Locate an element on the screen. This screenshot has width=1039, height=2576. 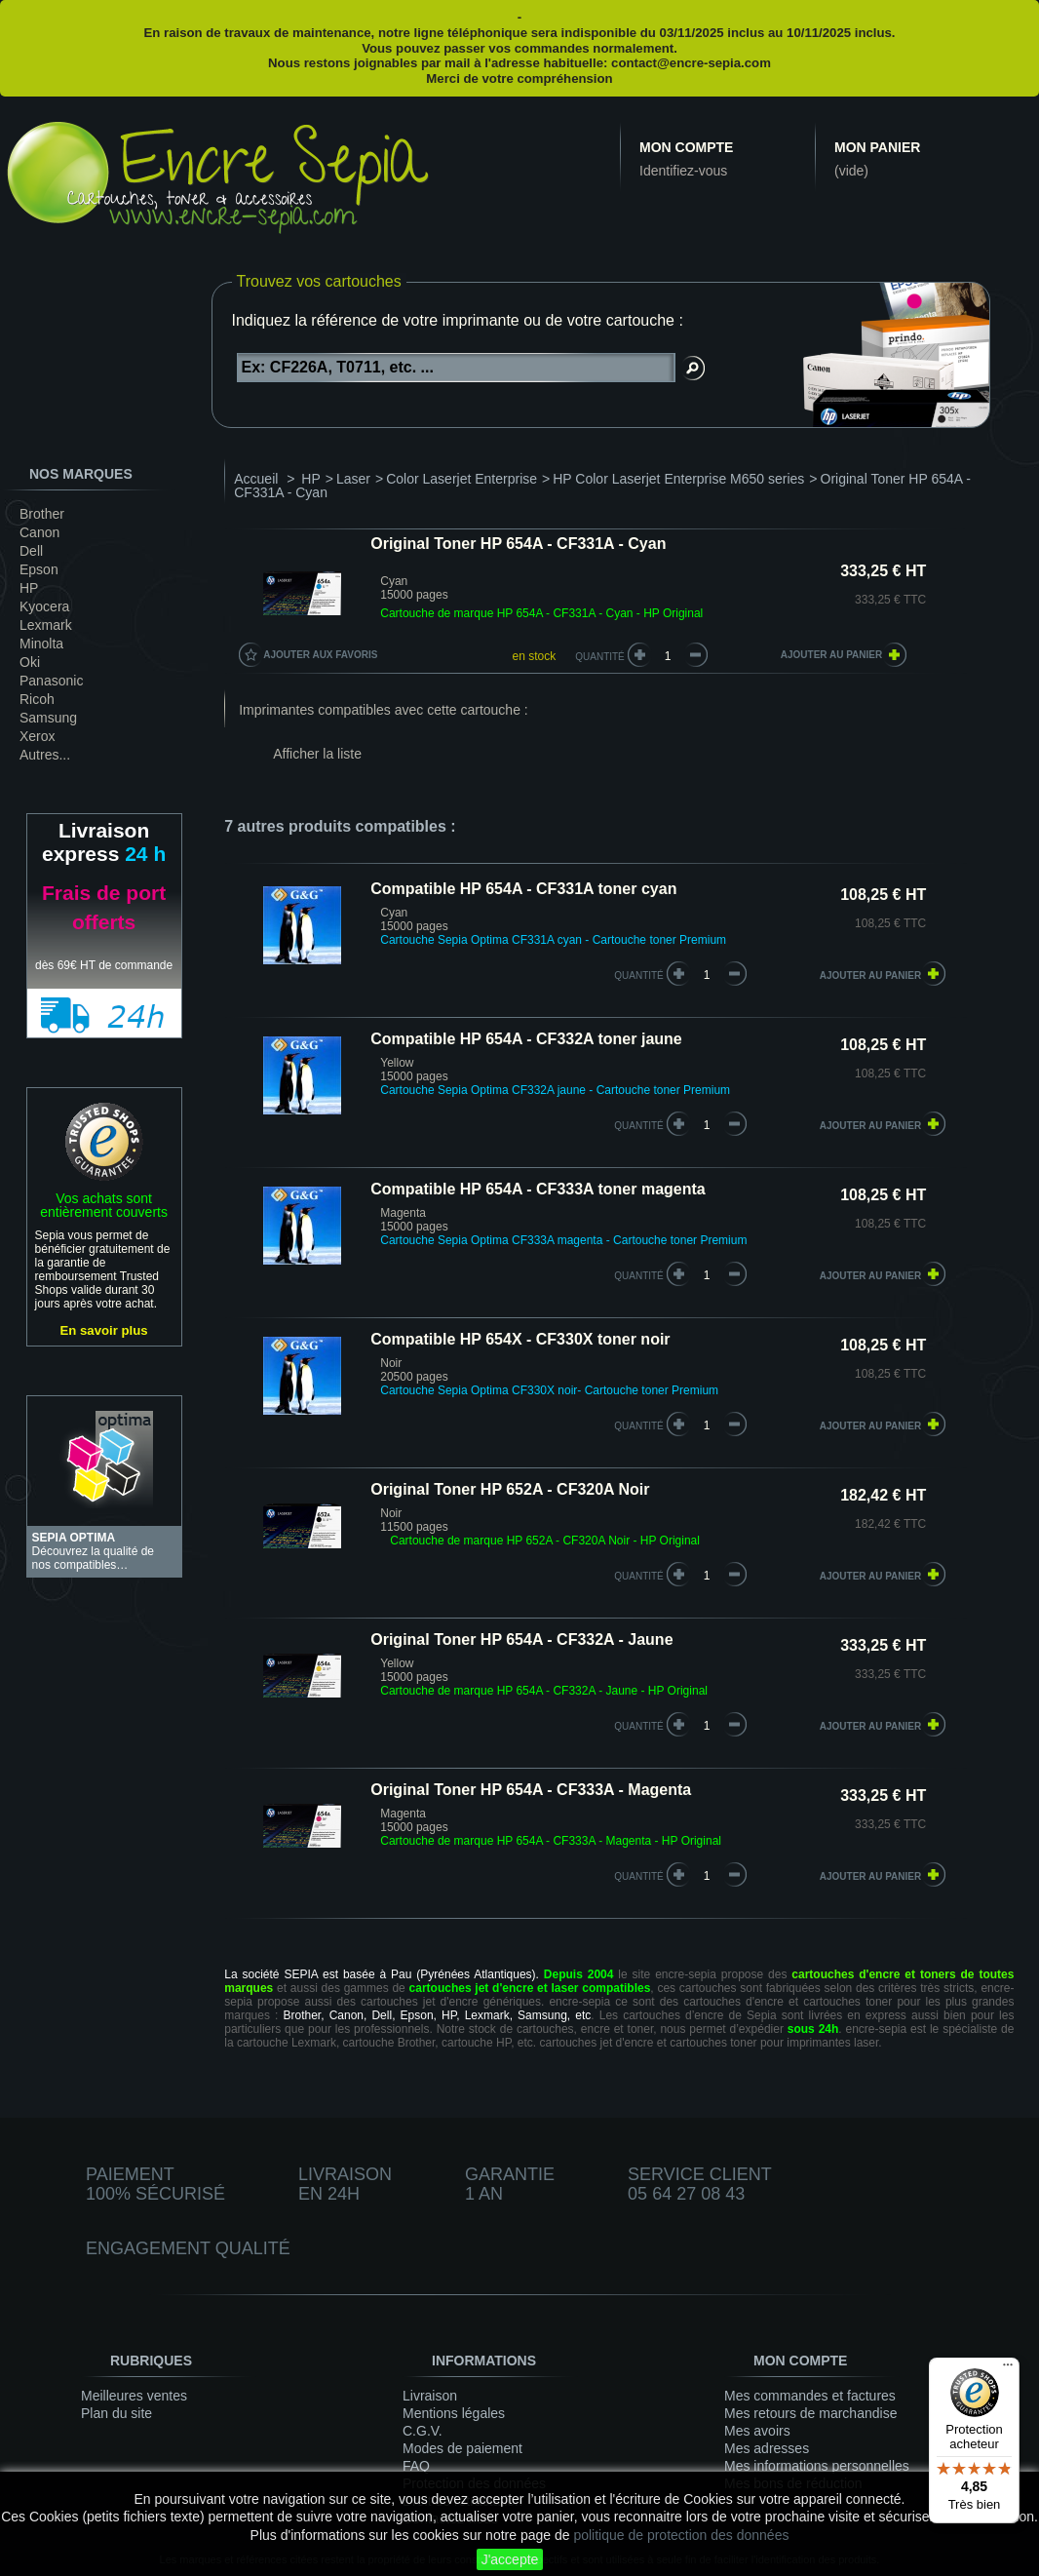
Compatible HP 654X - CF330X toner noir is located at coordinates (520, 1339).